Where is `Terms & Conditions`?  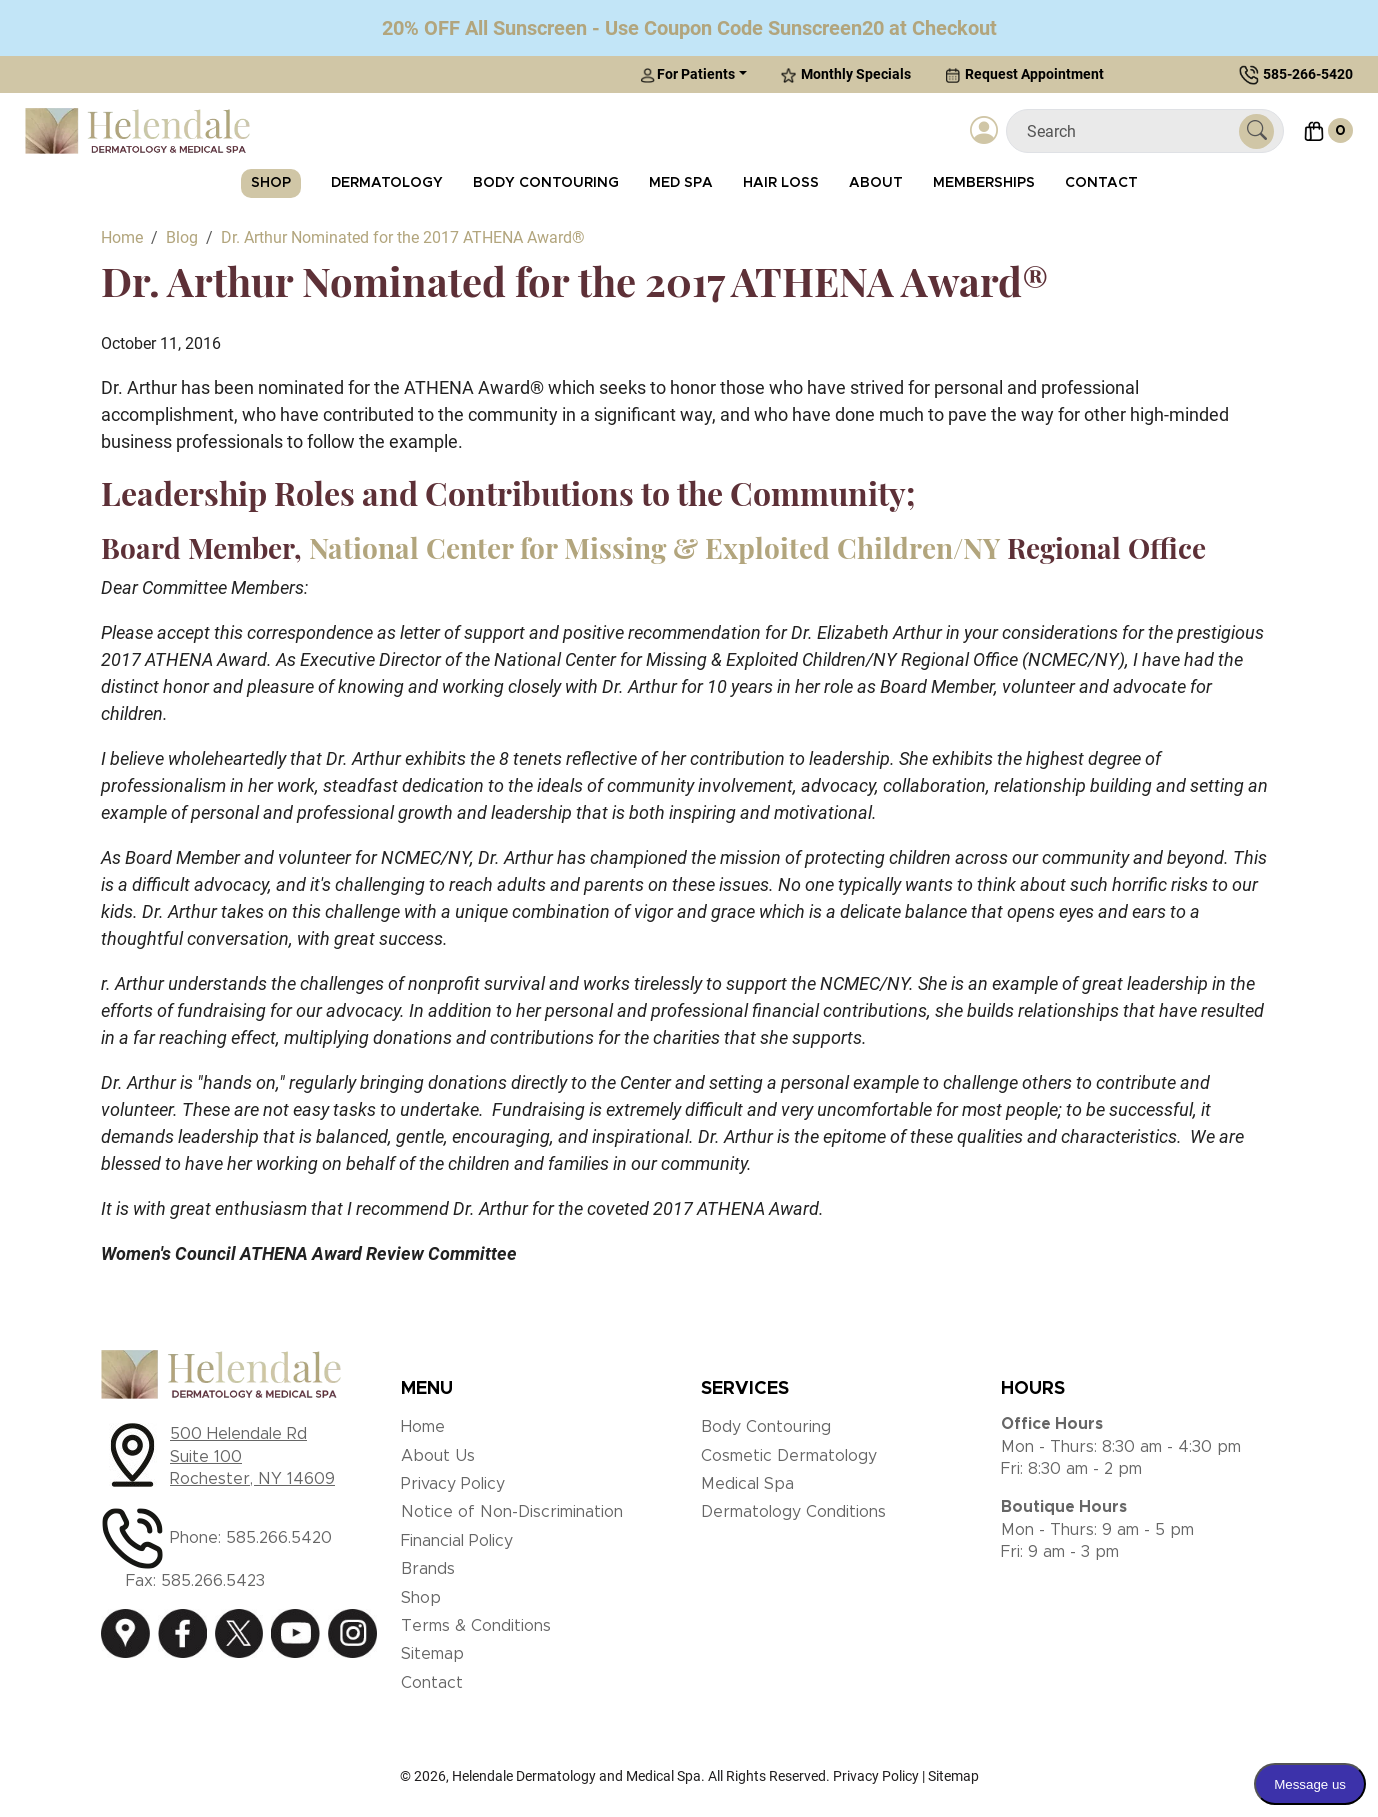 Terms & Conditions is located at coordinates (476, 1626).